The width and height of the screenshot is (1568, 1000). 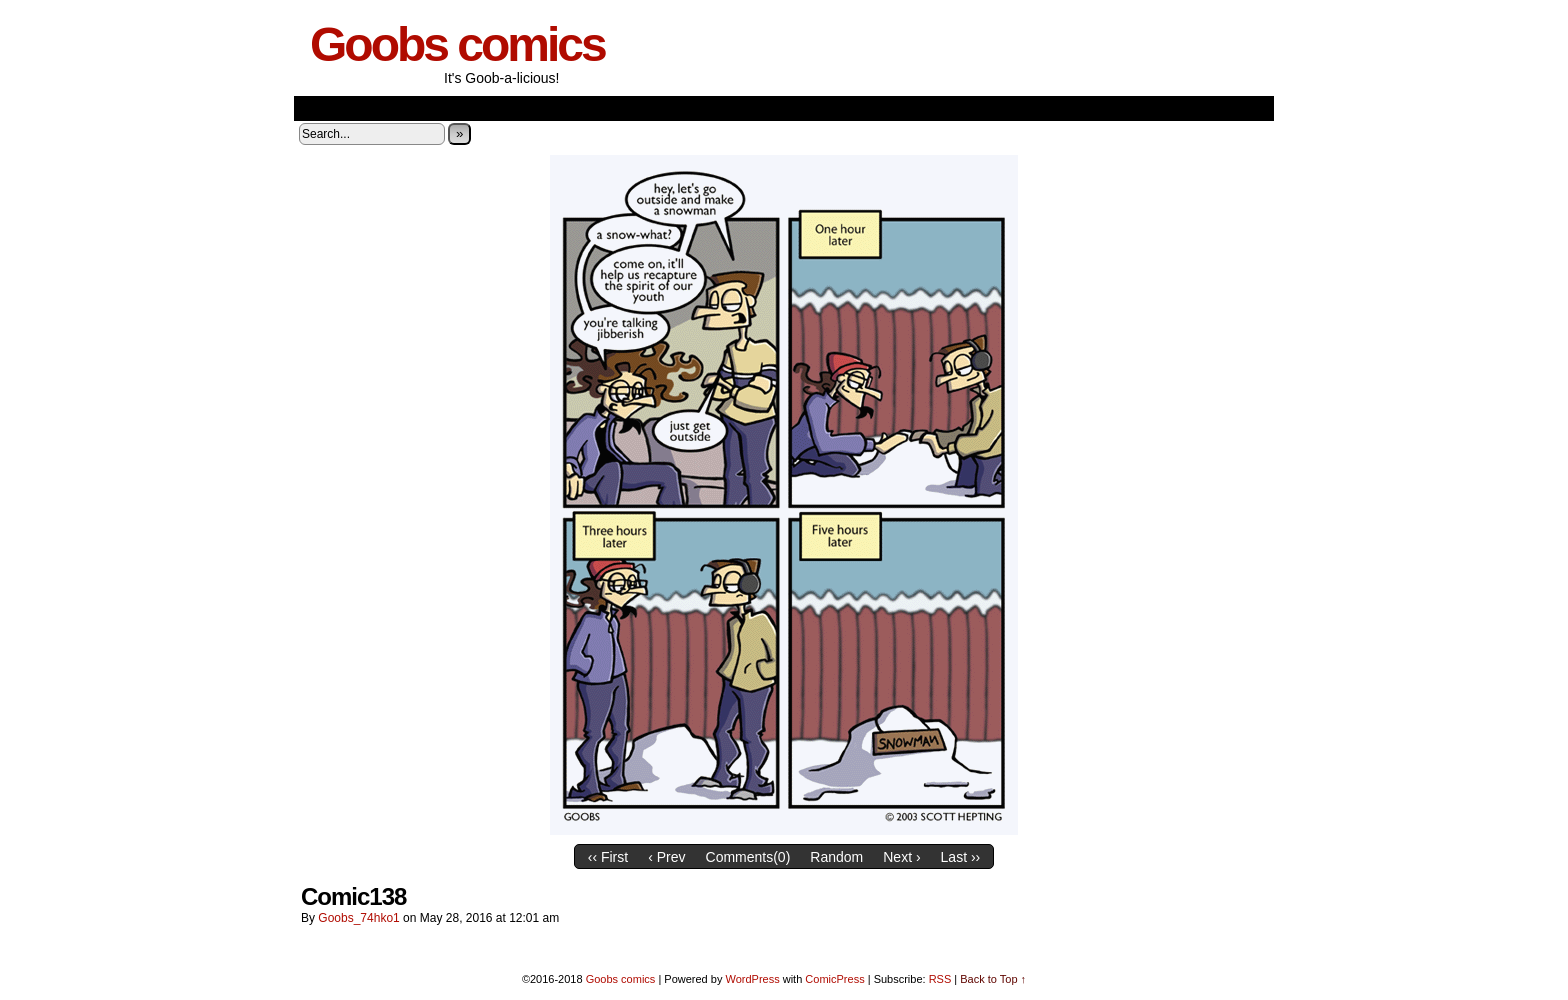 I want to click on Next ›, so click(x=901, y=857).